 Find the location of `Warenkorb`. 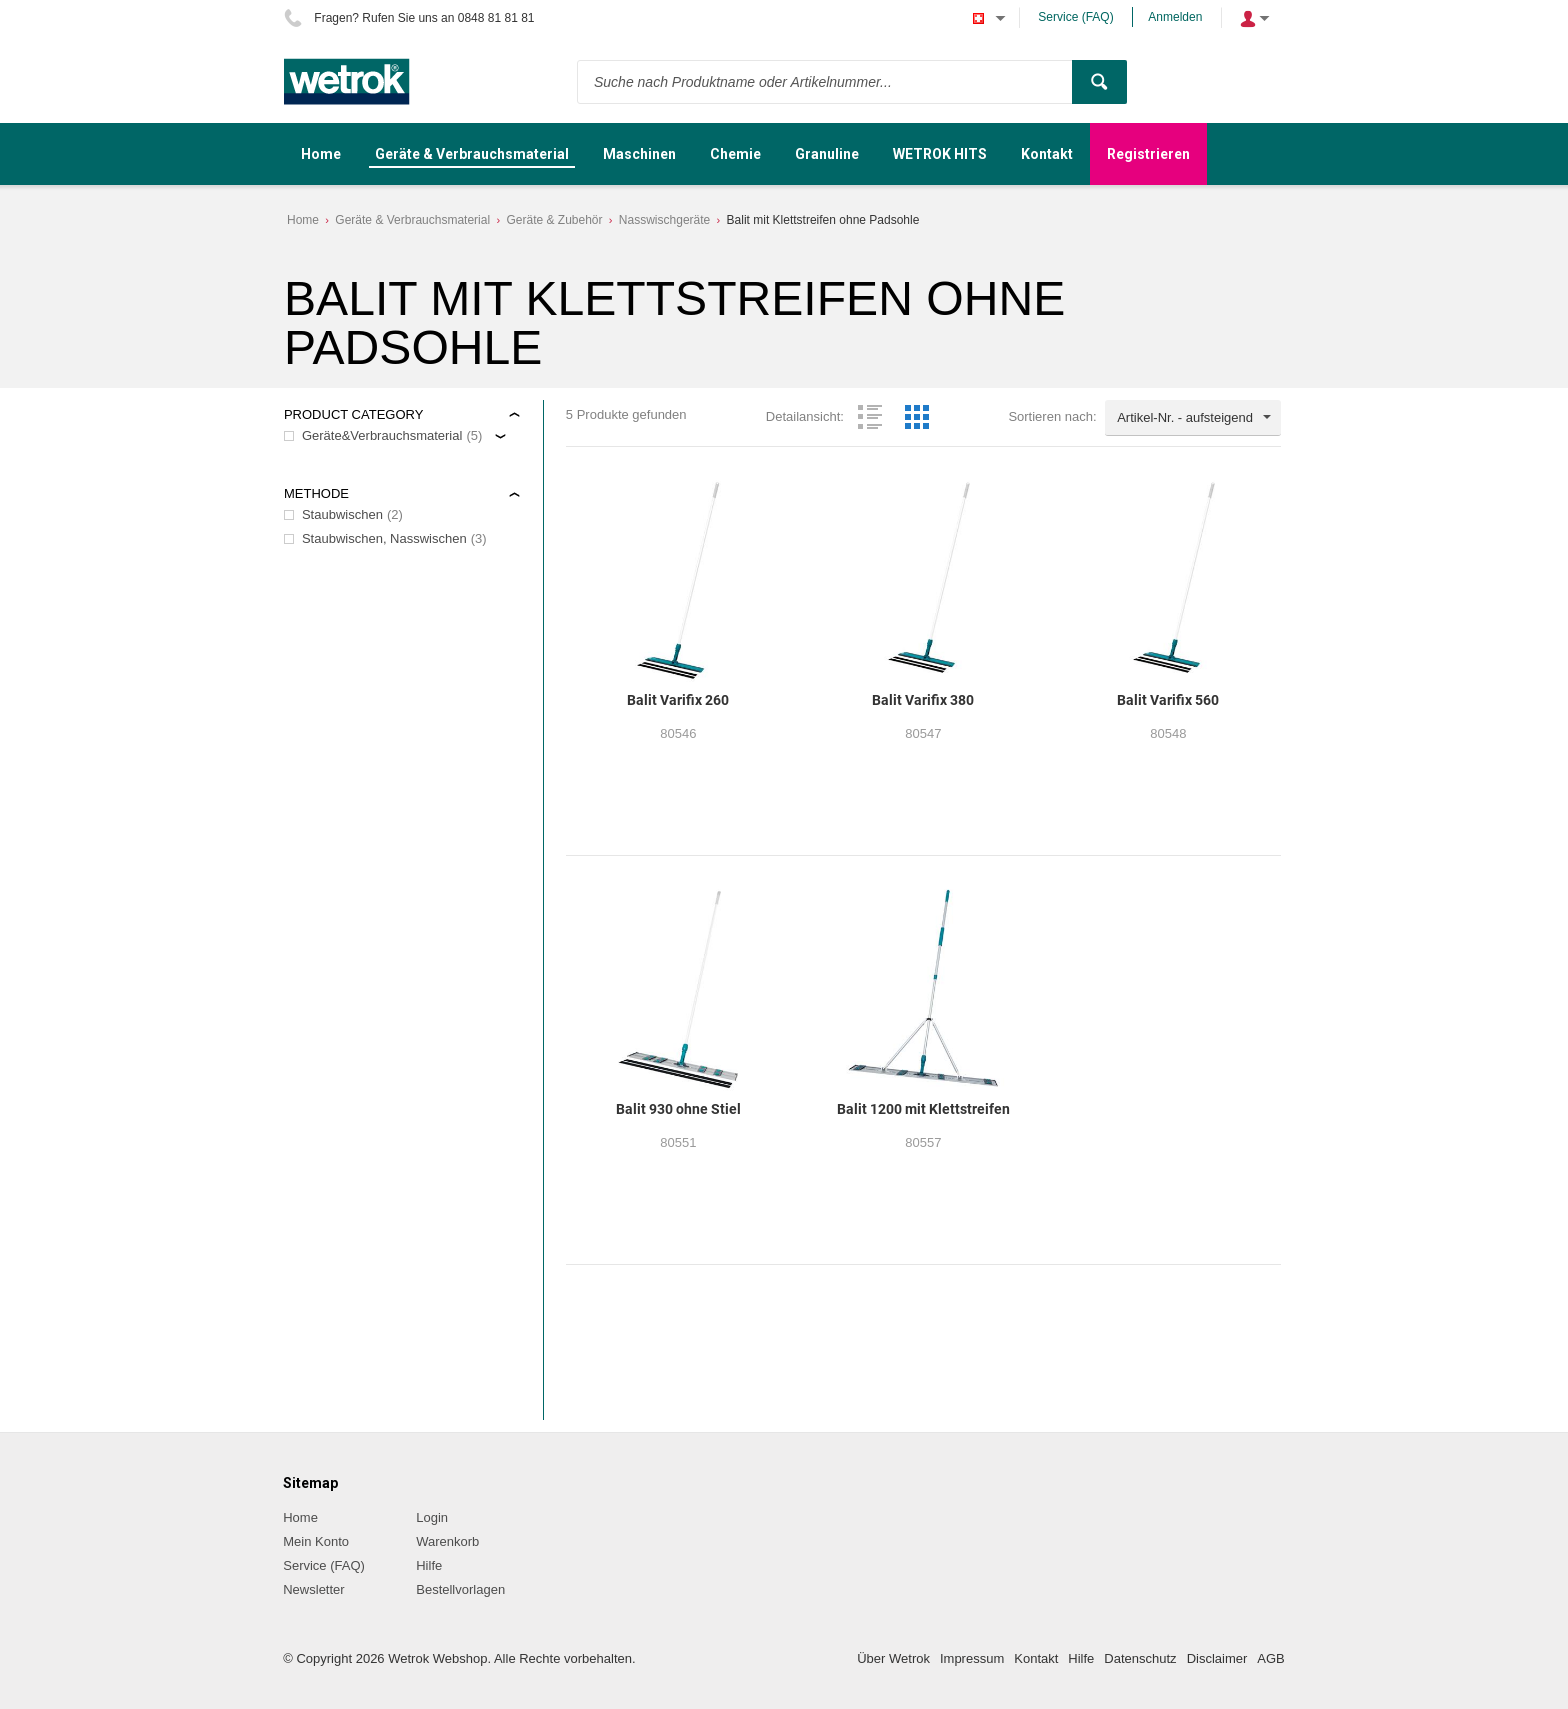

Warenkorb is located at coordinates (447, 1541).